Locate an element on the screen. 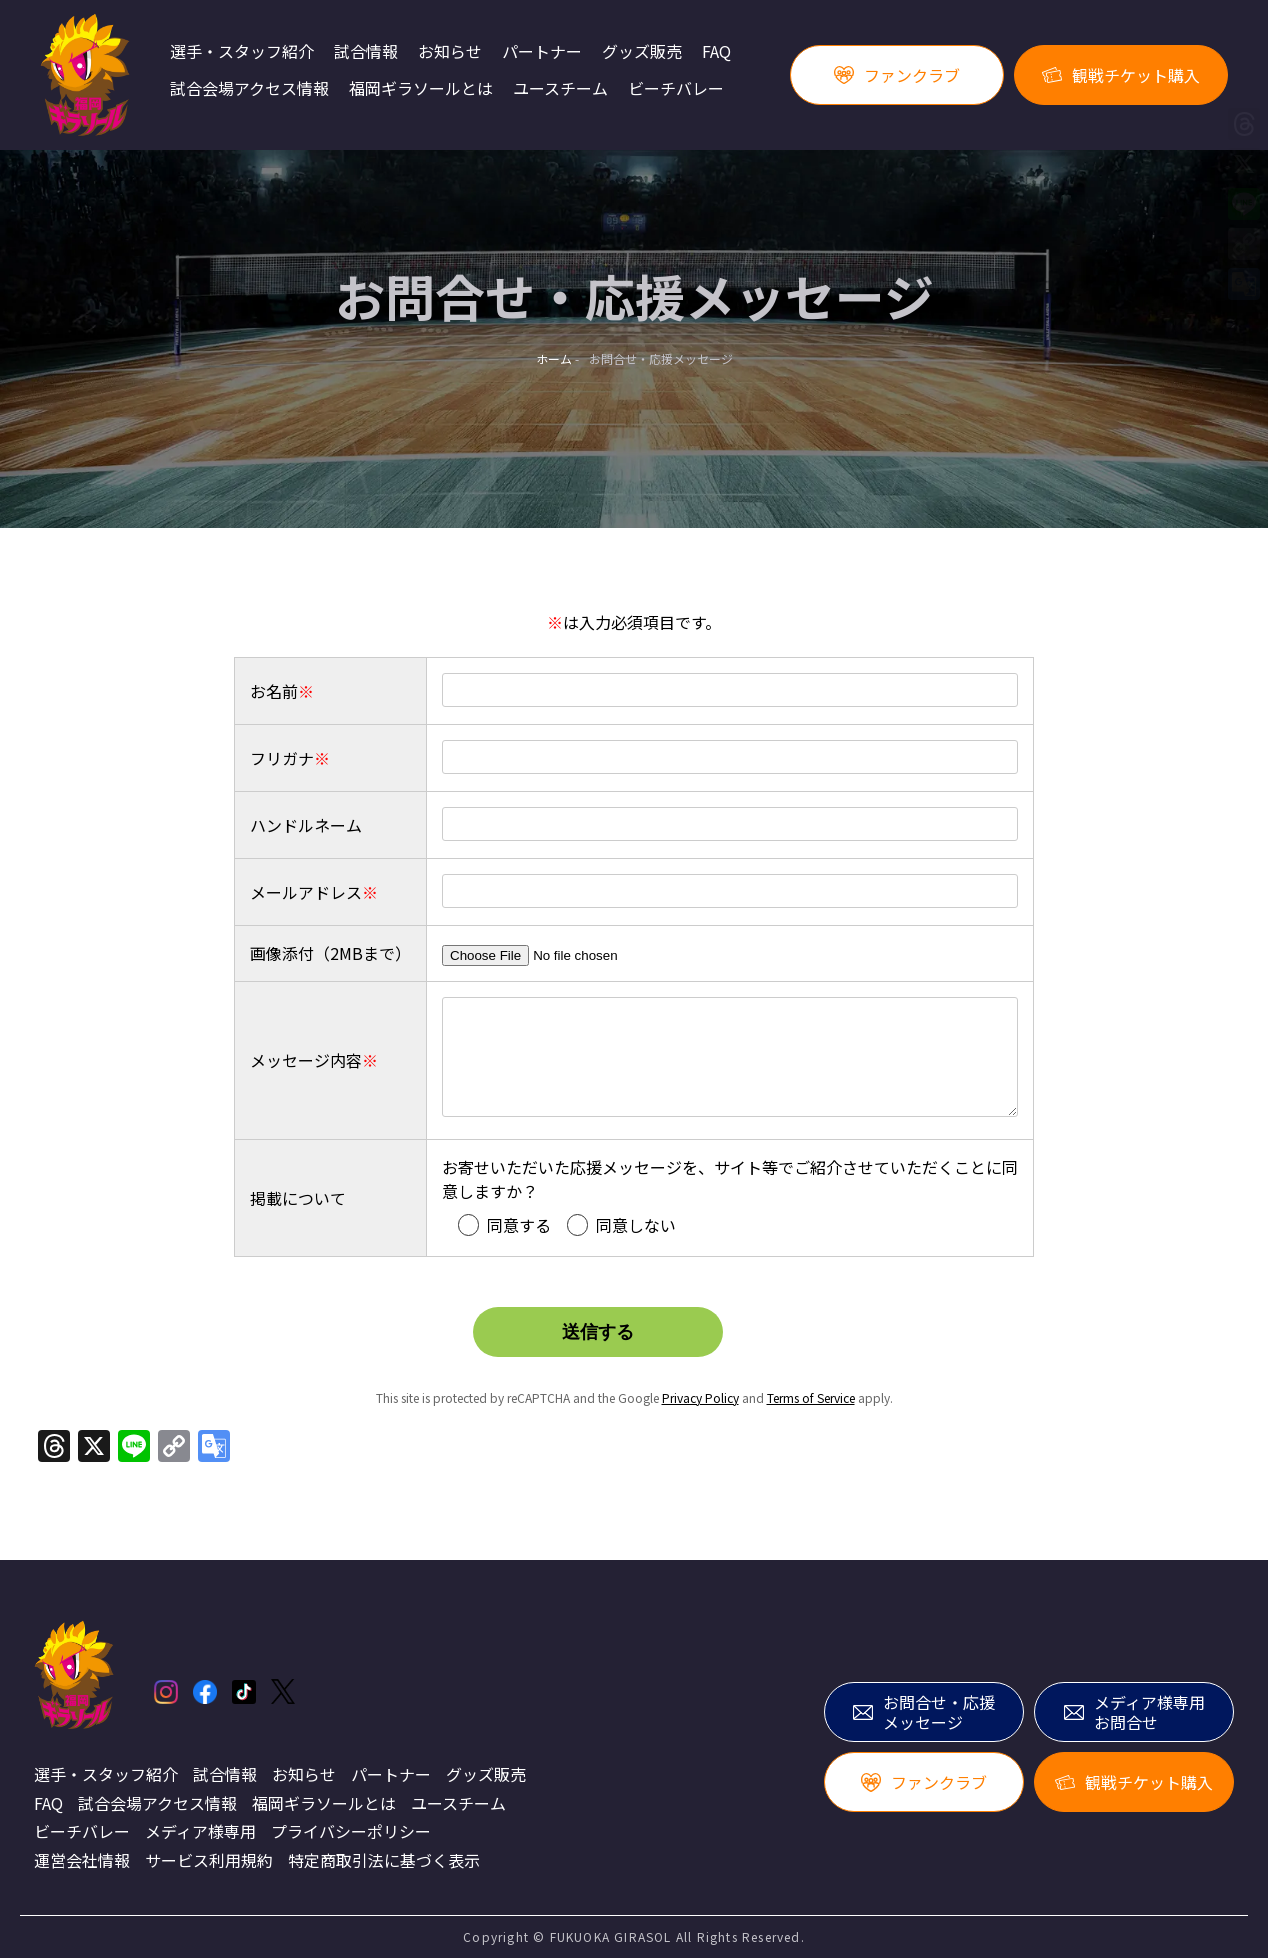 This screenshot has width=1268, height=1958. プライバシーポリシー is located at coordinates (351, 1831).